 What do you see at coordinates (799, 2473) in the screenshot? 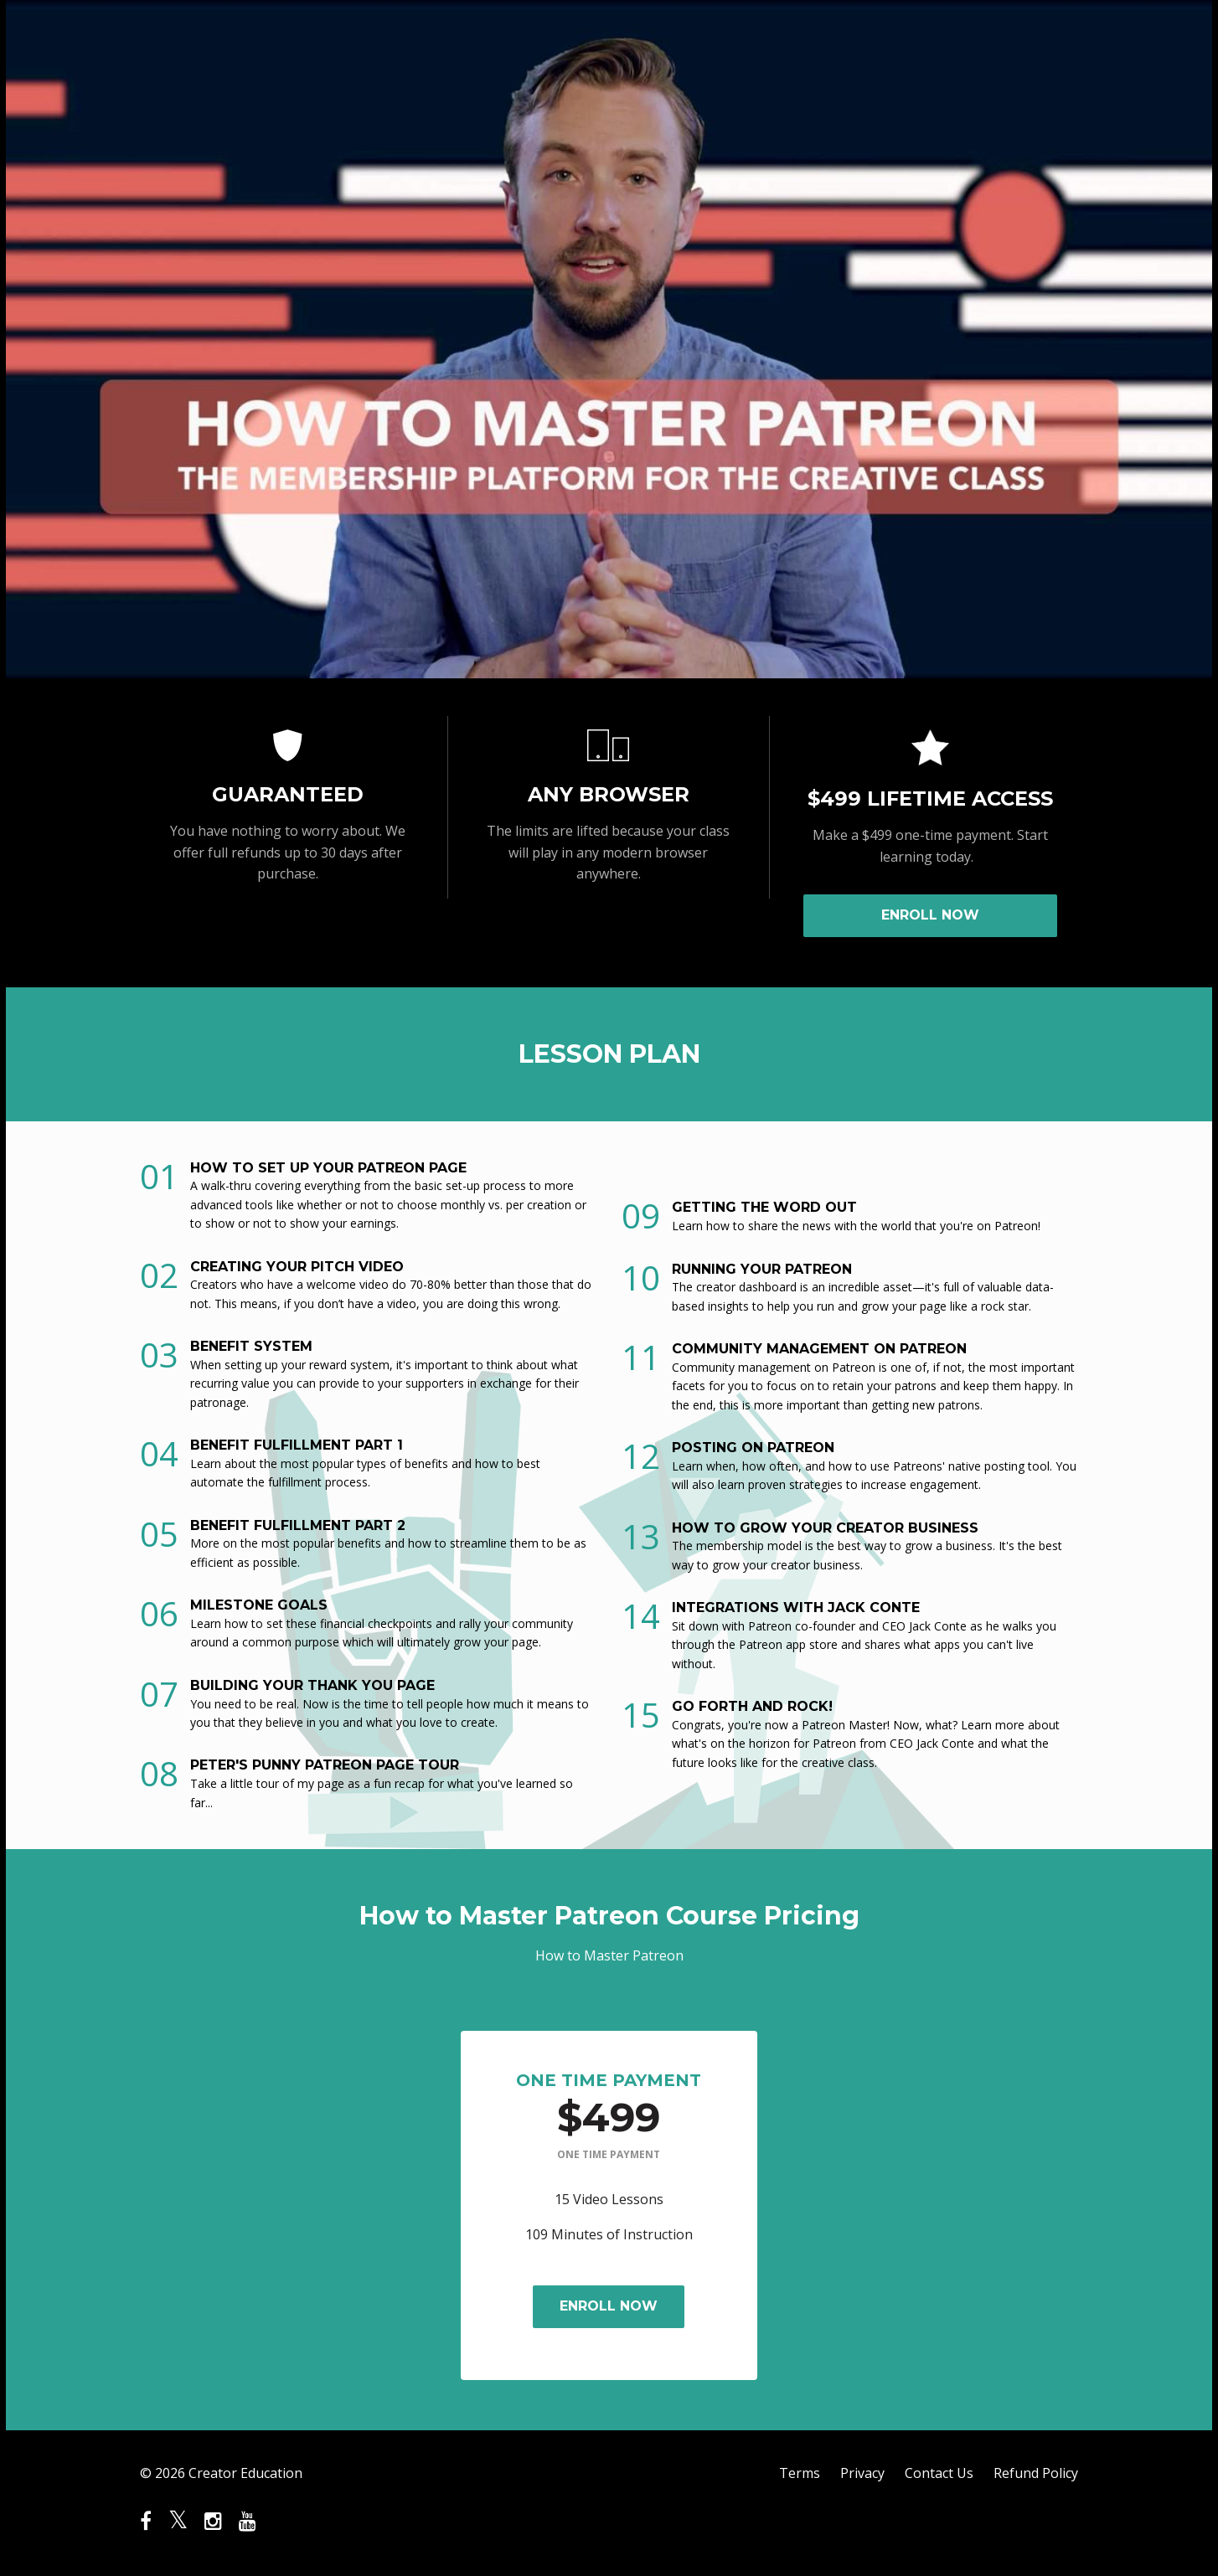
I see `Terms` at bounding box center [799, 2473].